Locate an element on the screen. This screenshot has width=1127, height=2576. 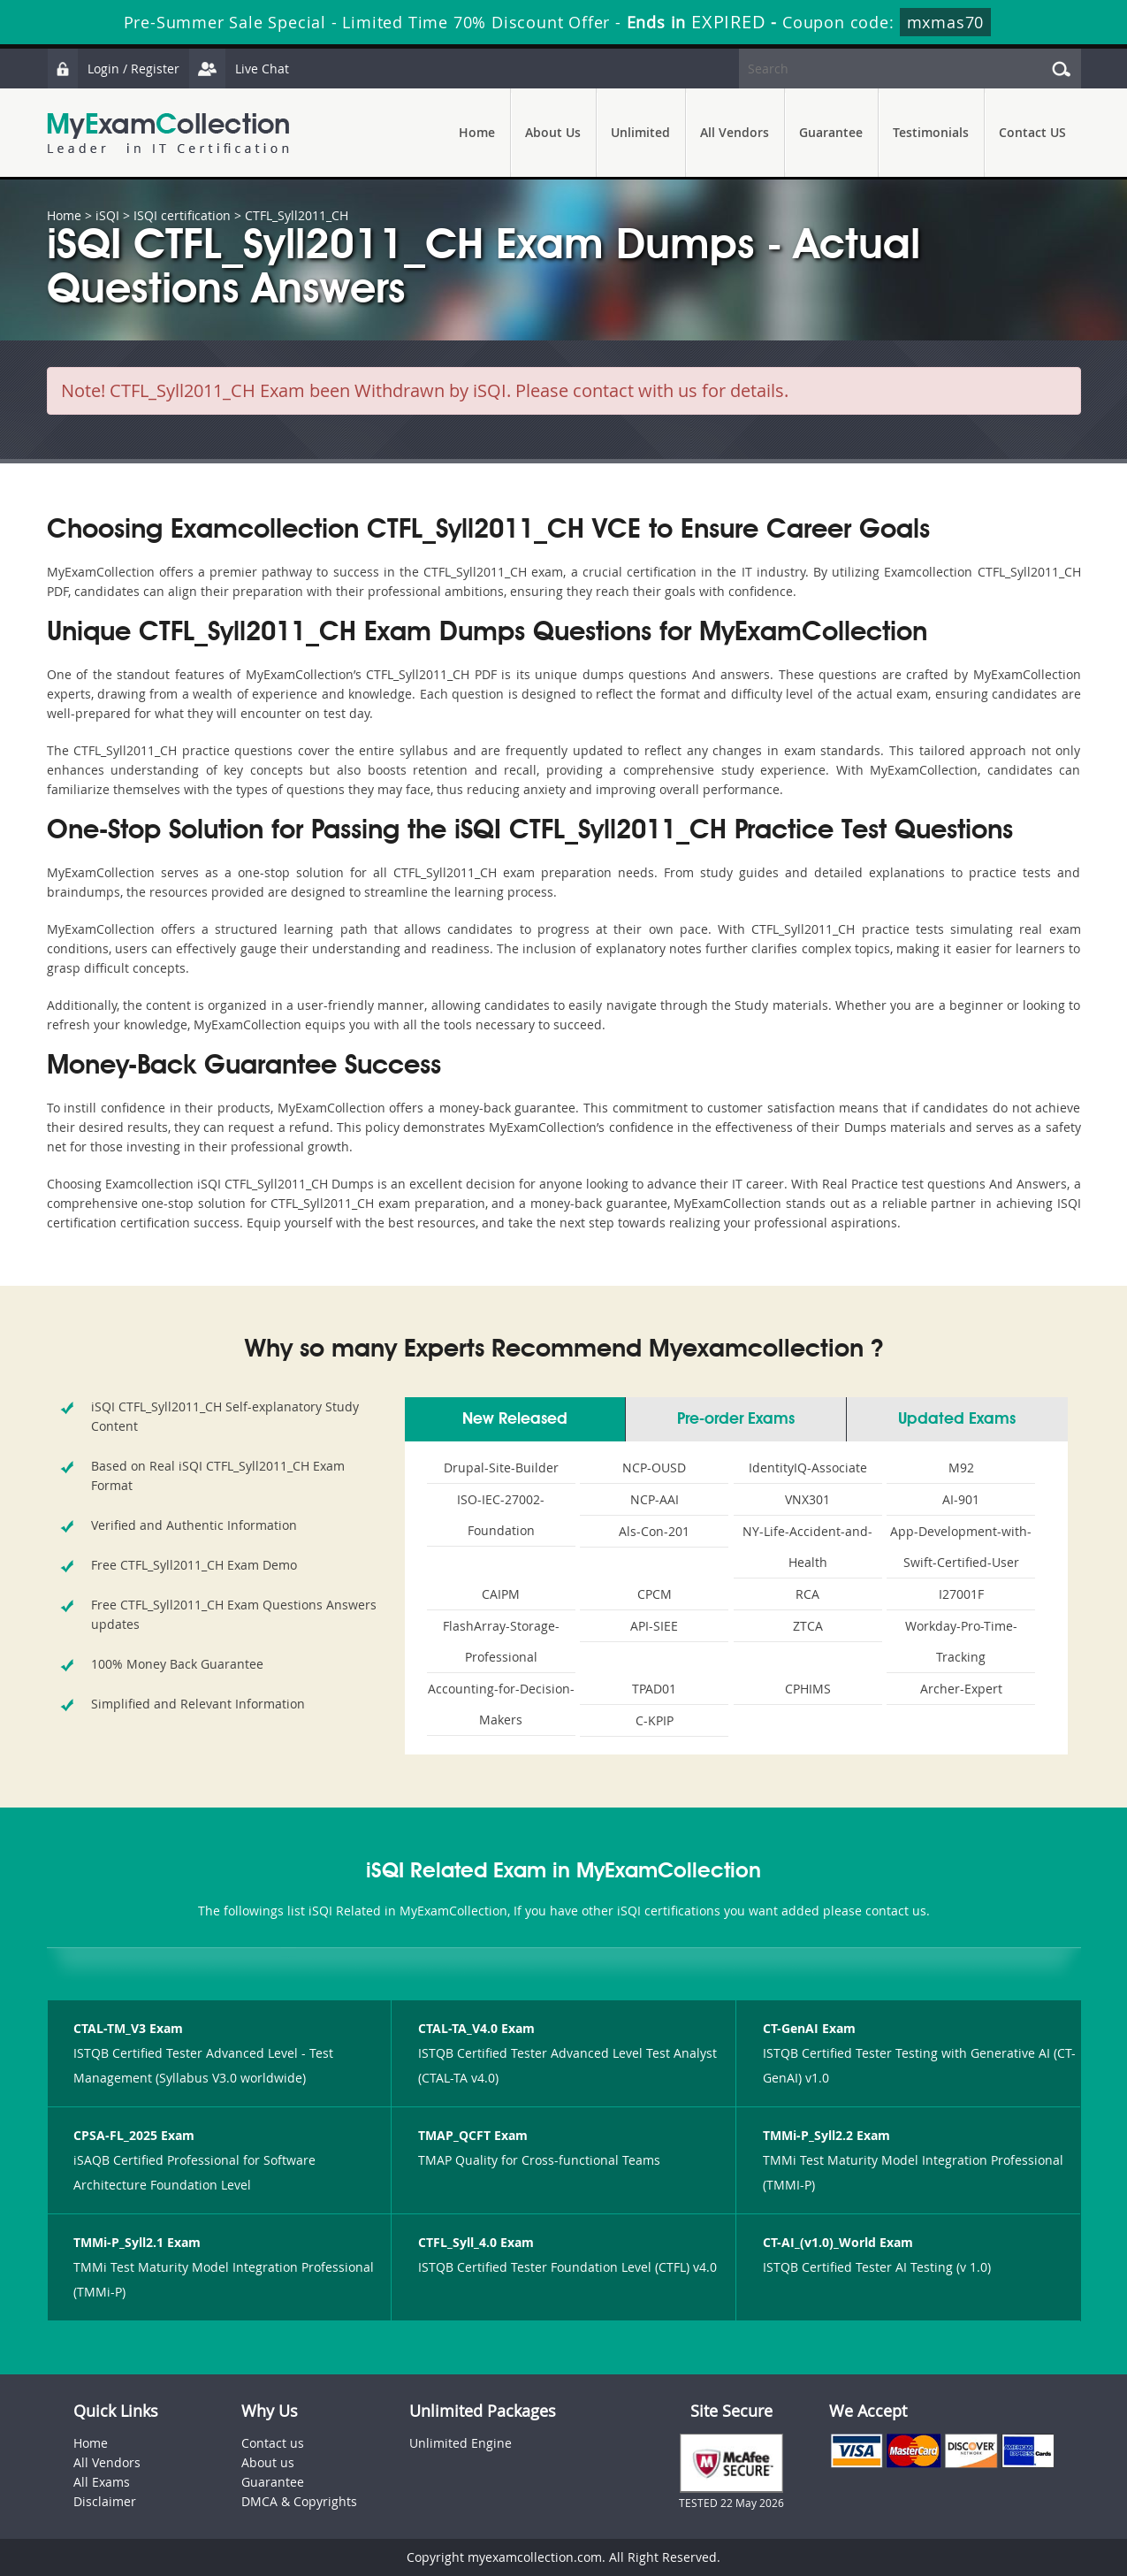
Archer-Expert is located at coordinates (961, 1688).